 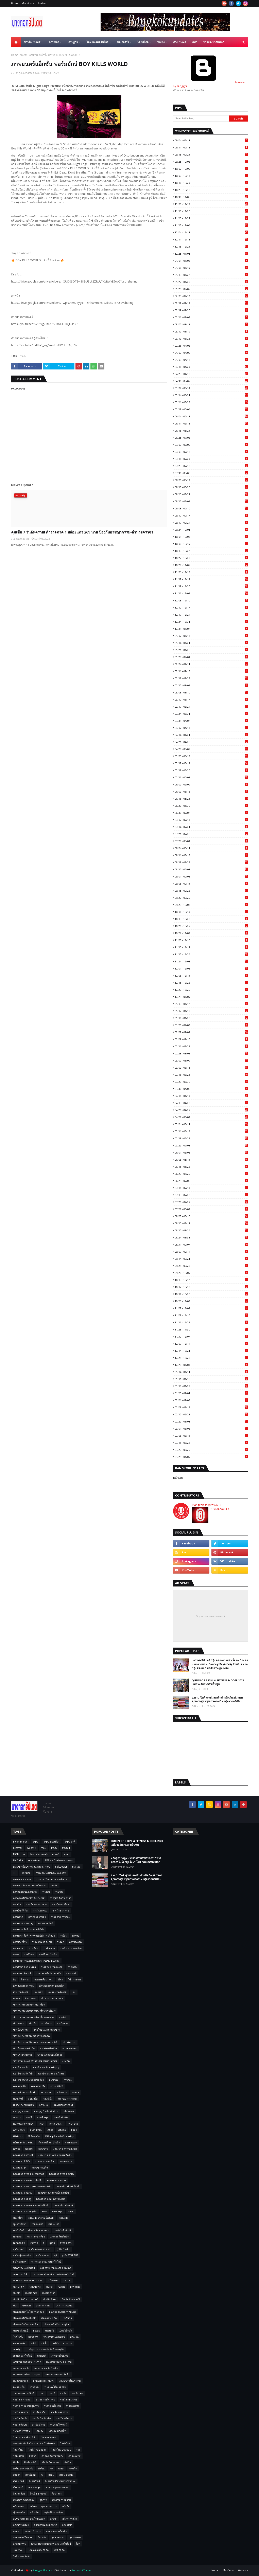 I want to click on เทศกาล โปรโมชั่น, so click(x=59, y=2236).